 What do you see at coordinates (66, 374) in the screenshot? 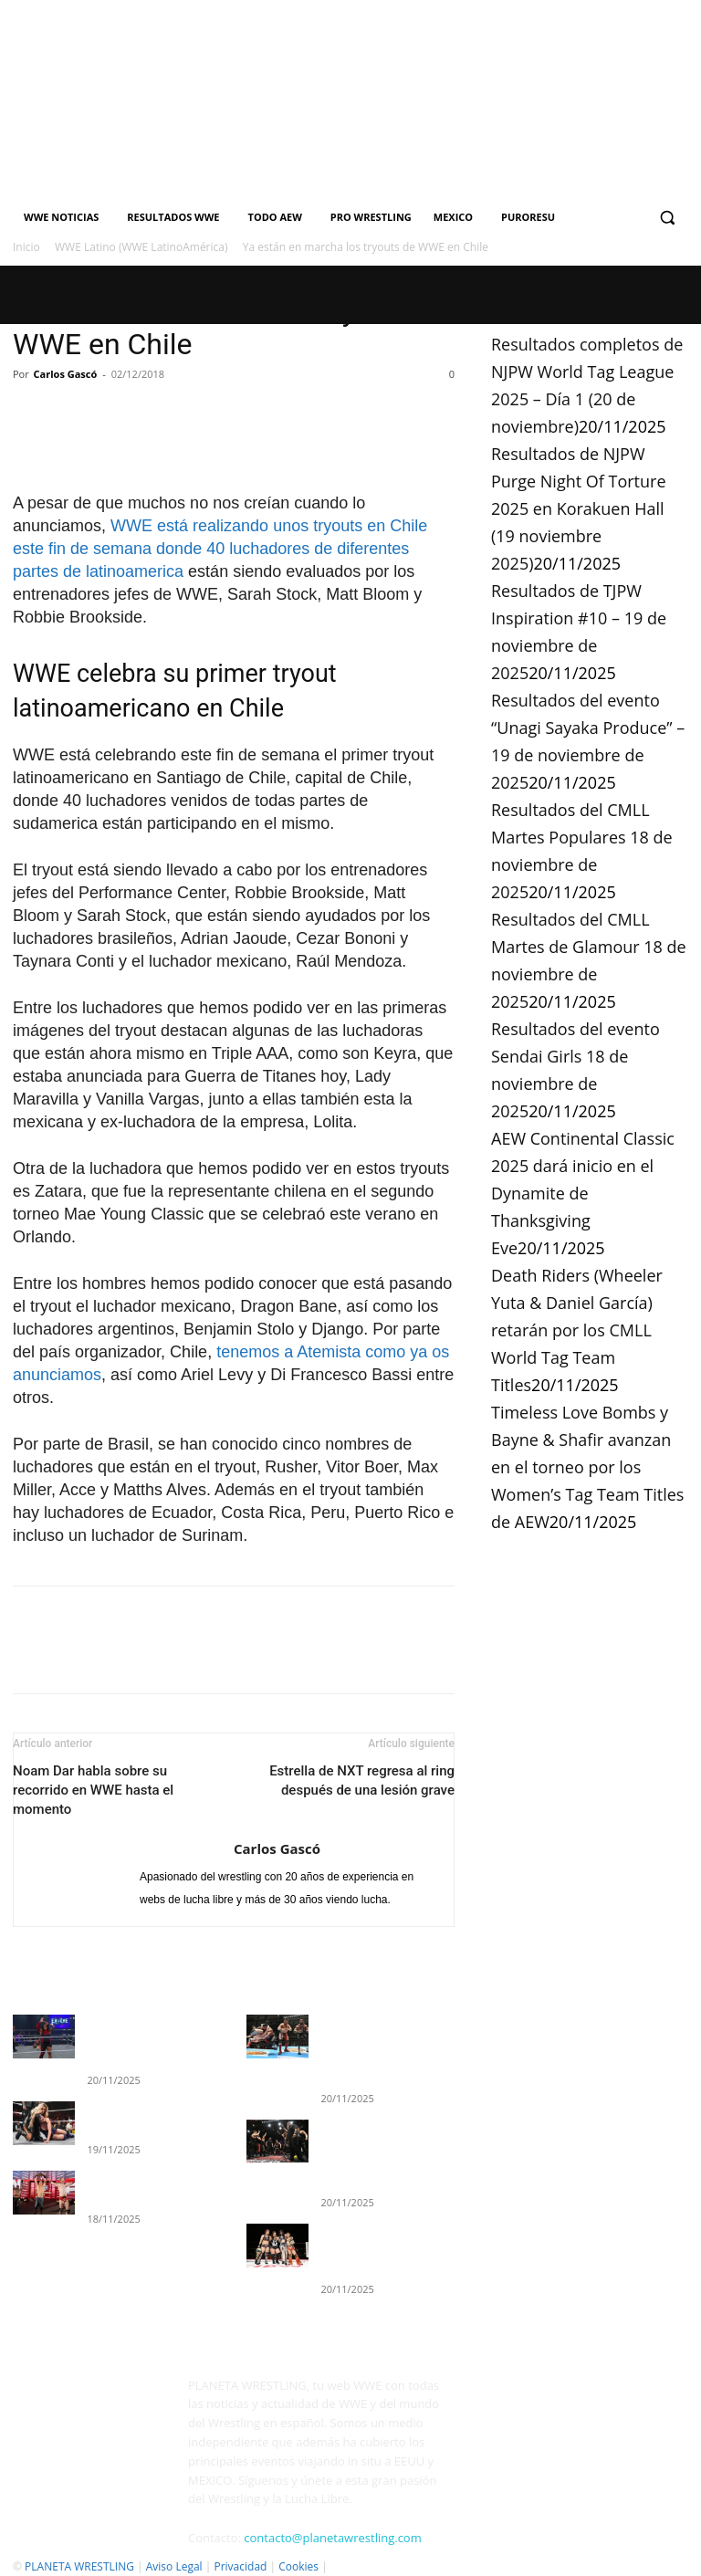
I see `Carlos Gascó` at bounding box center [66, 374].